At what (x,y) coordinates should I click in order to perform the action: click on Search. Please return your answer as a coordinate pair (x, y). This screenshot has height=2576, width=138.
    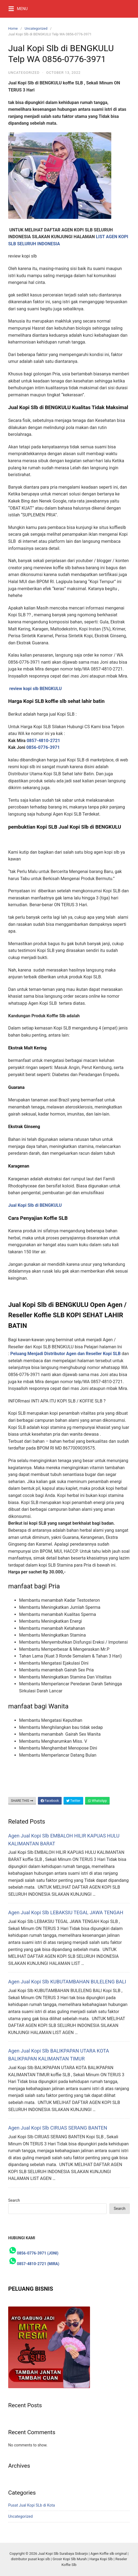
    Looking at the image, I should click on (14, 2200).